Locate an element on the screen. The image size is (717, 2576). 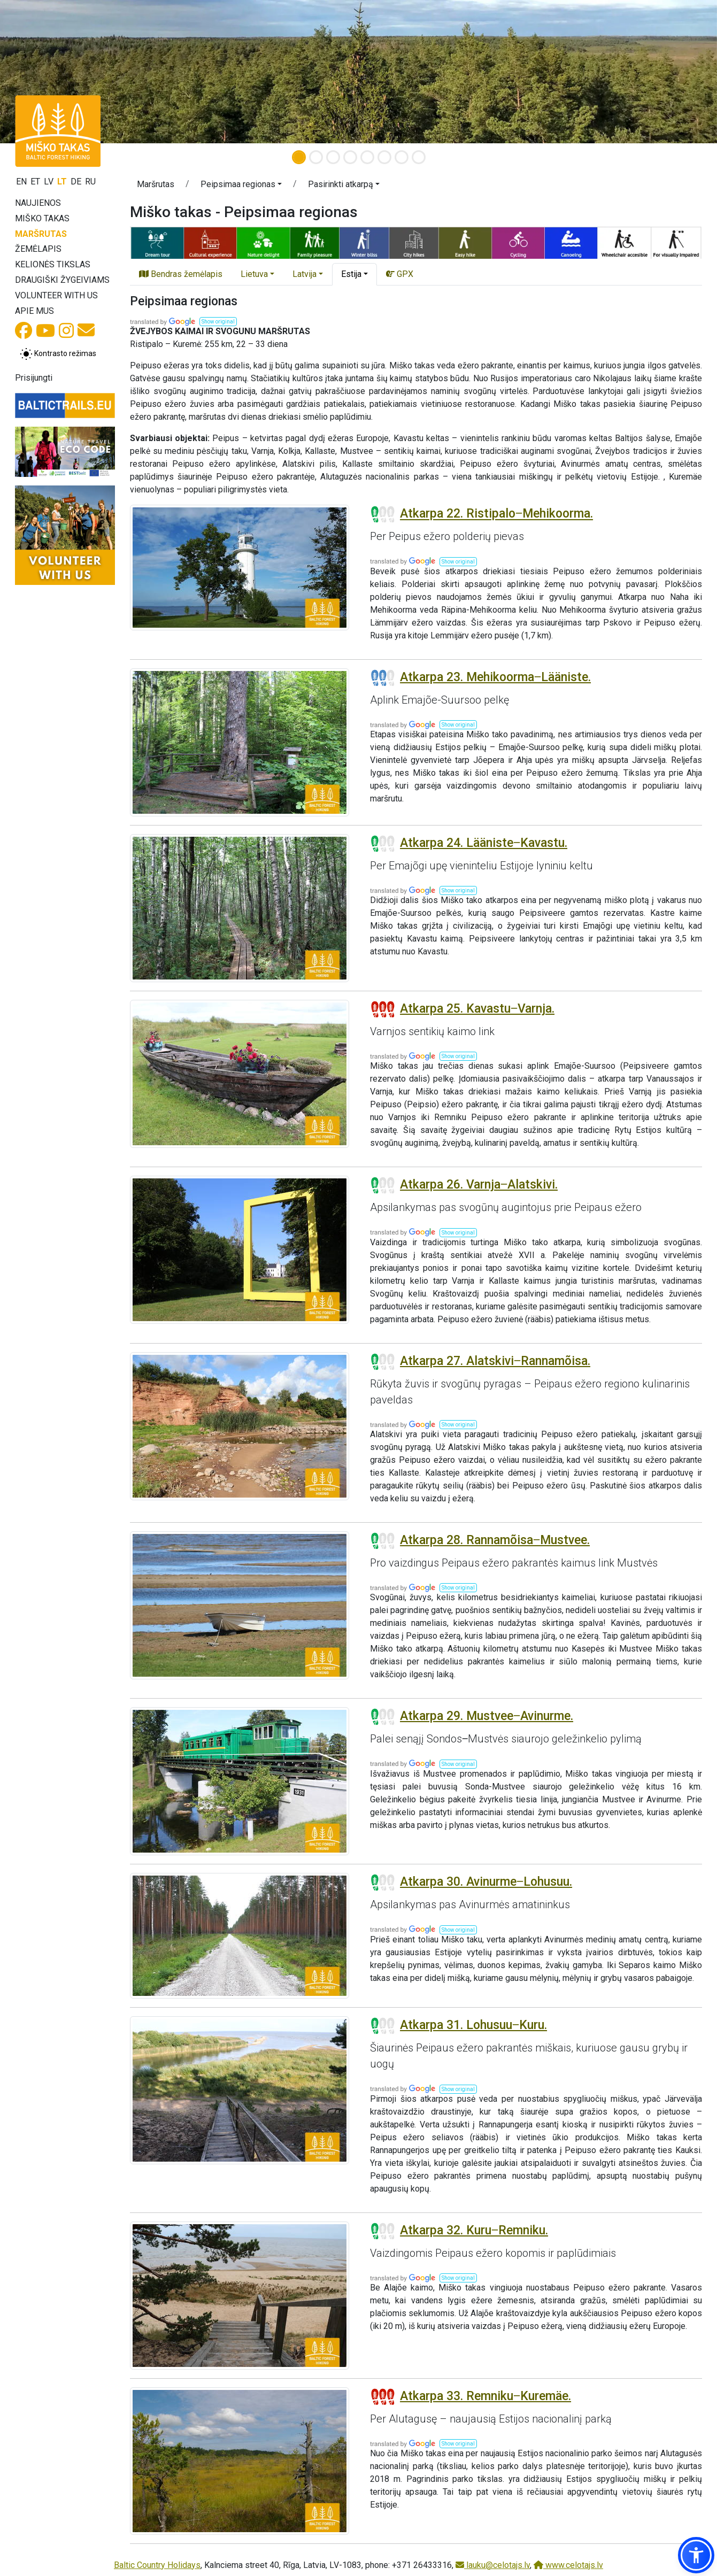
lauku@celotajs.lv is located at coordinates (493, 2565).